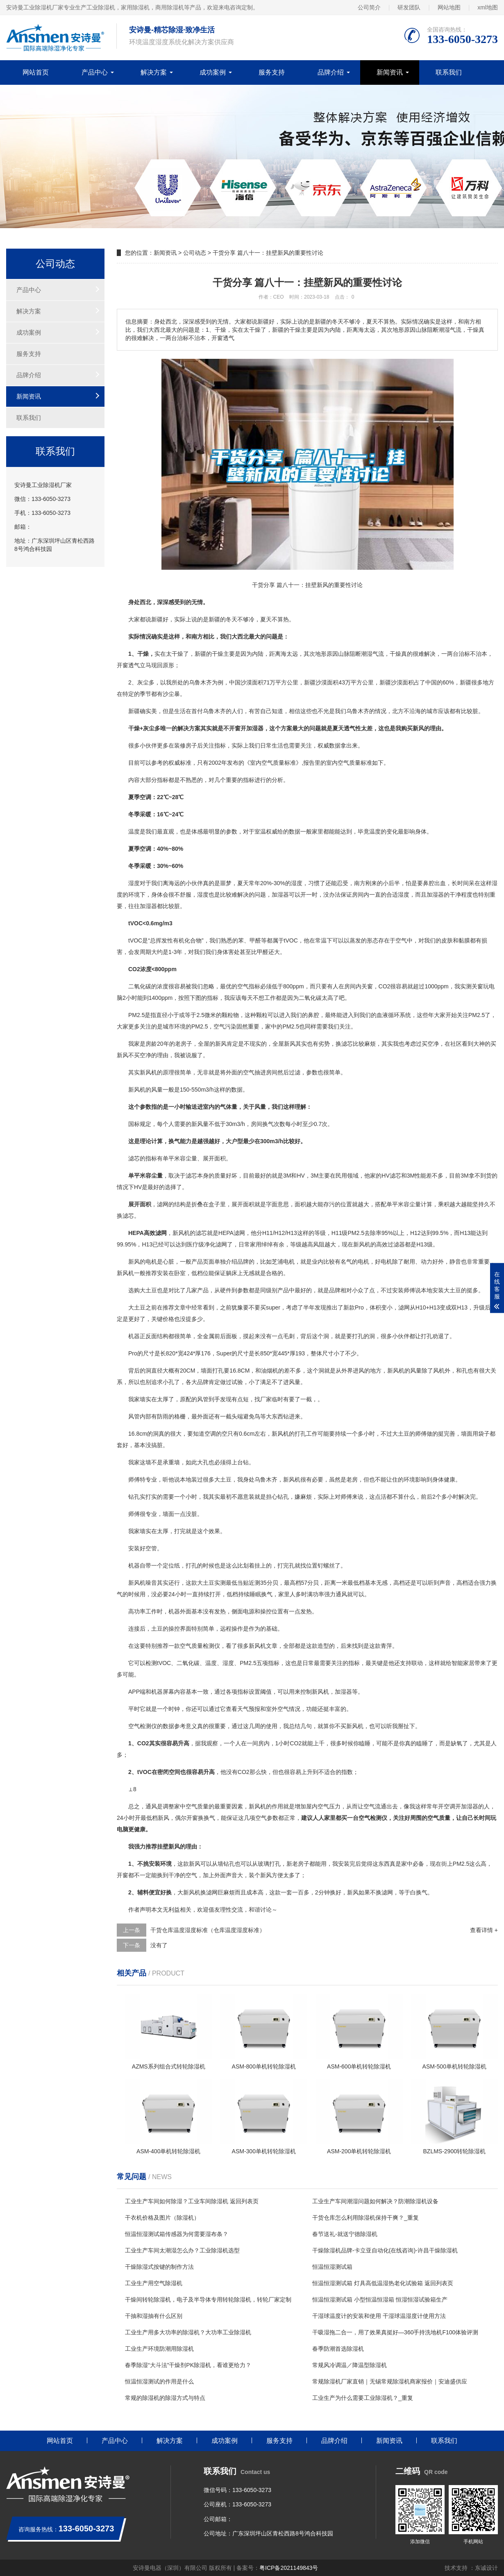  I want to click on 湿度, so click(134, 883).